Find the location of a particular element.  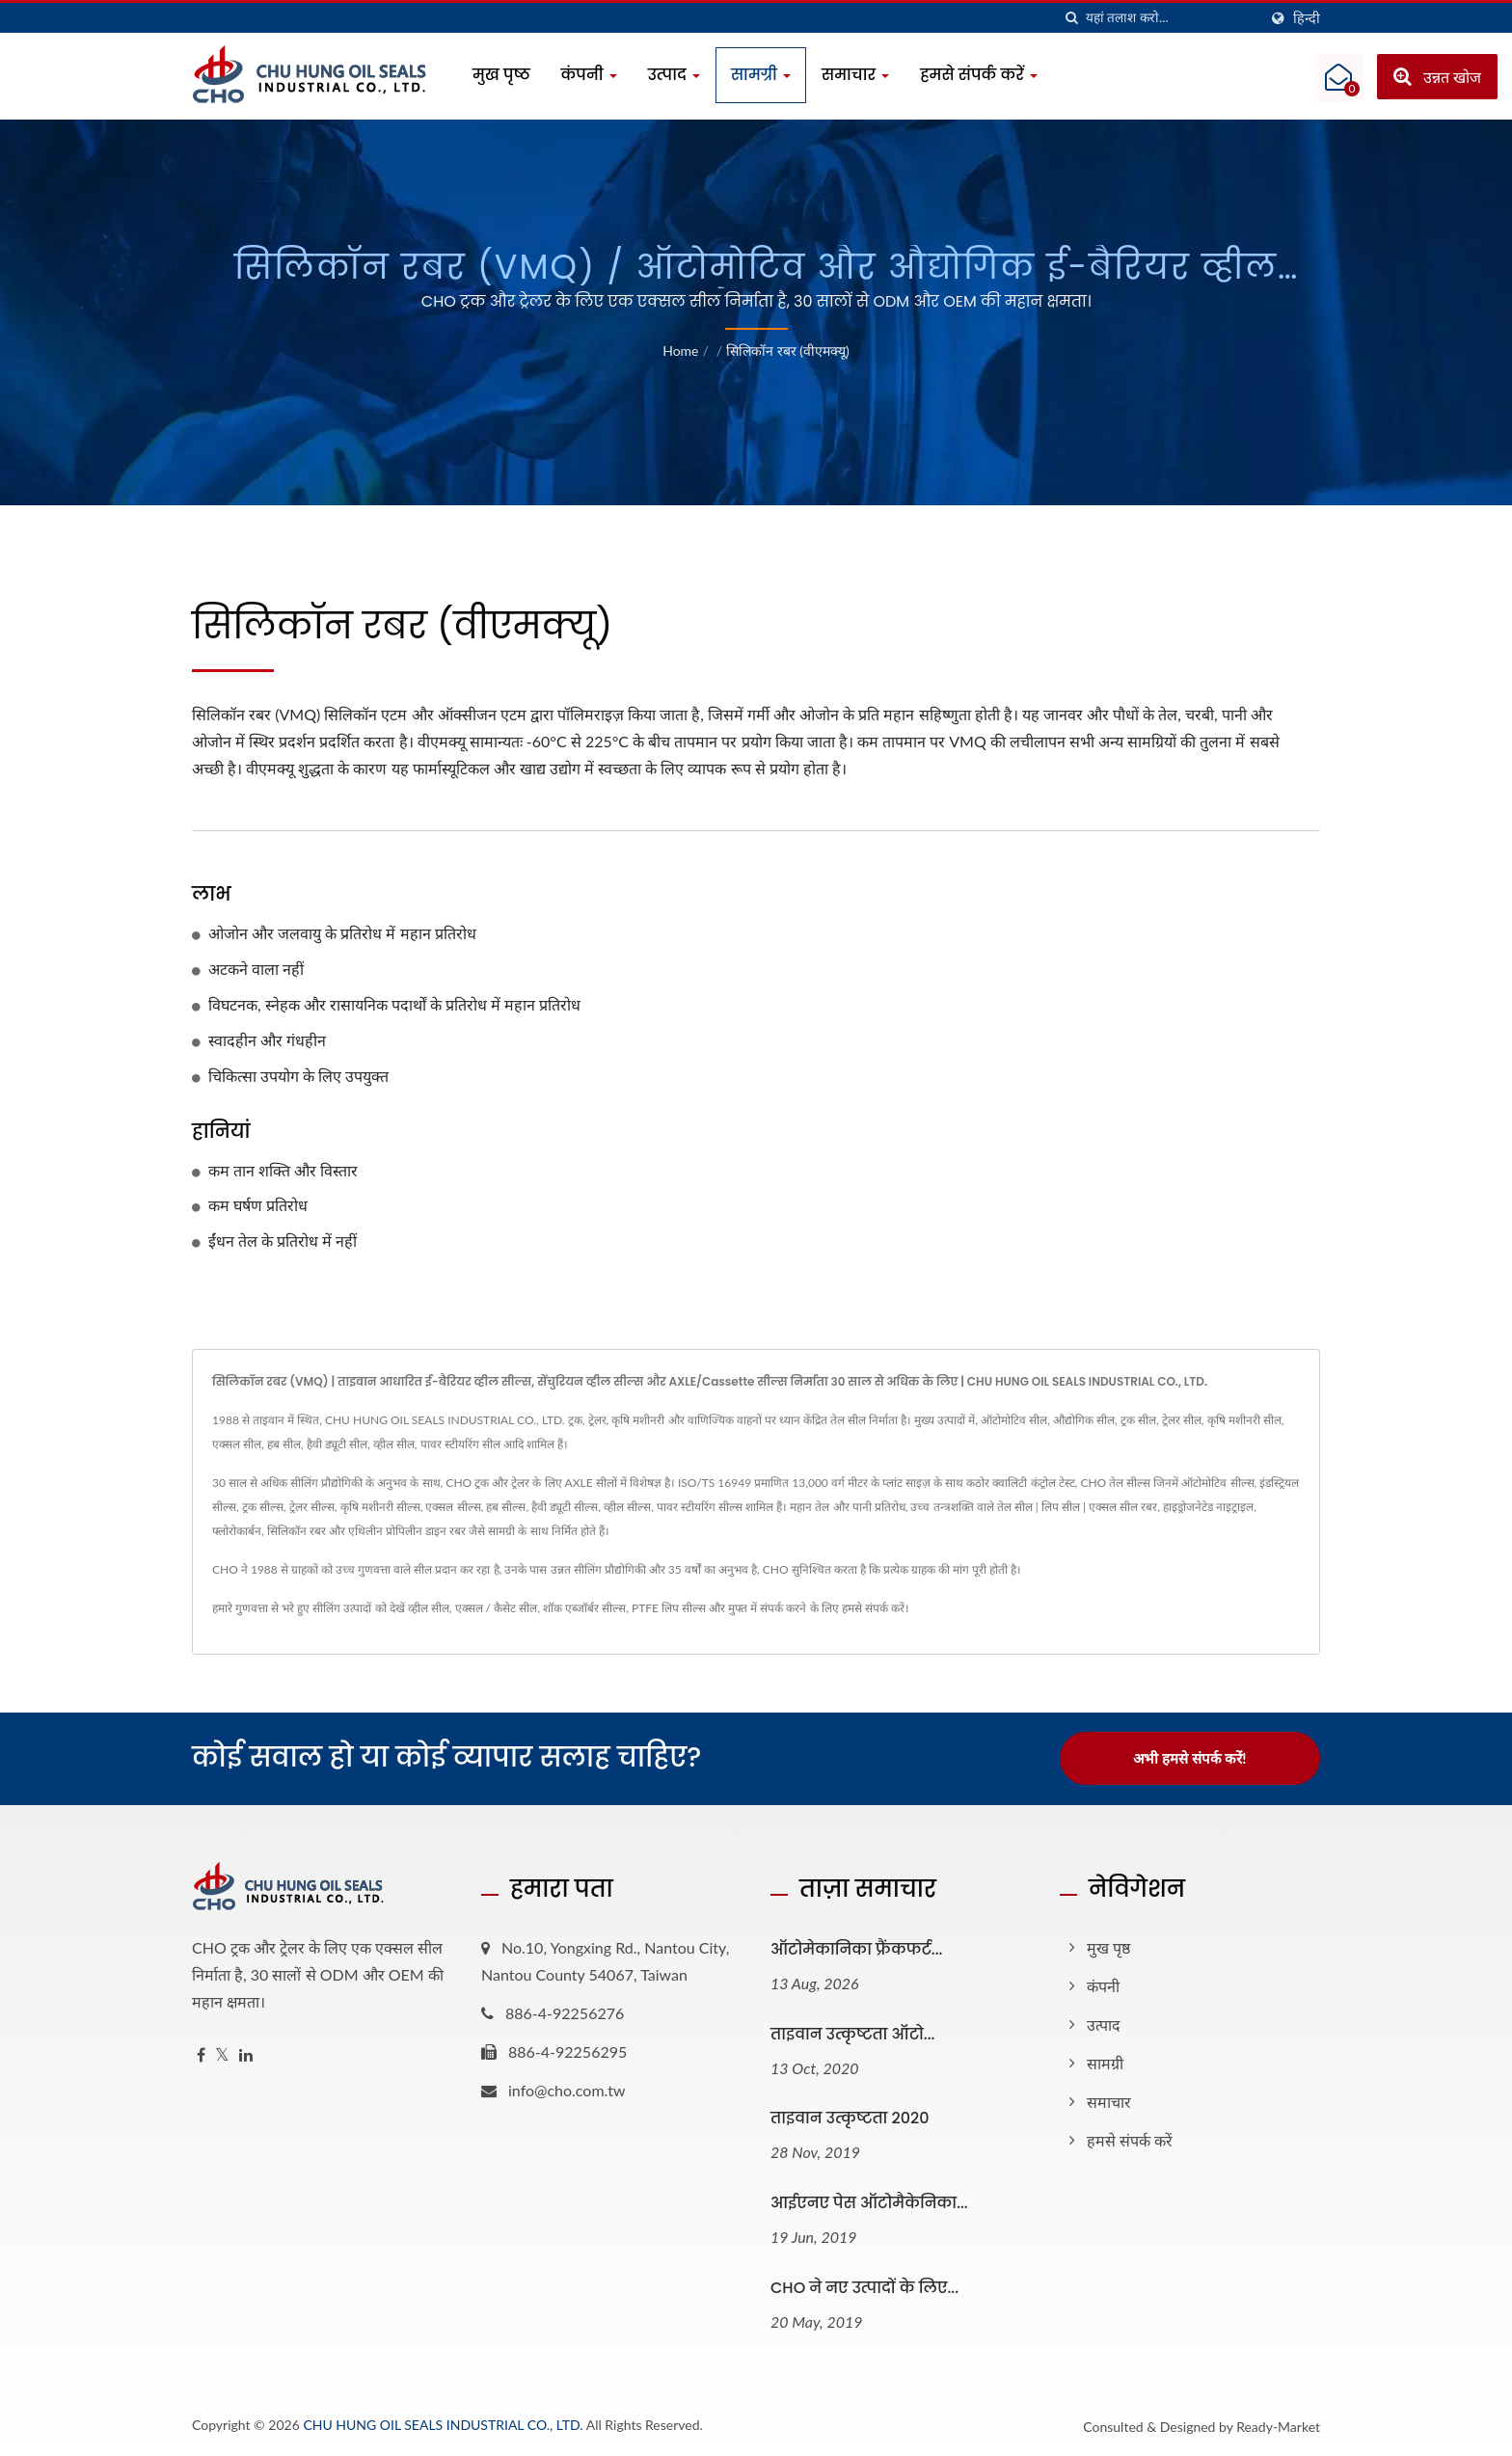

सिलिकॉन रबर (वीएमक्यू) is located at coordinates (788, 350).